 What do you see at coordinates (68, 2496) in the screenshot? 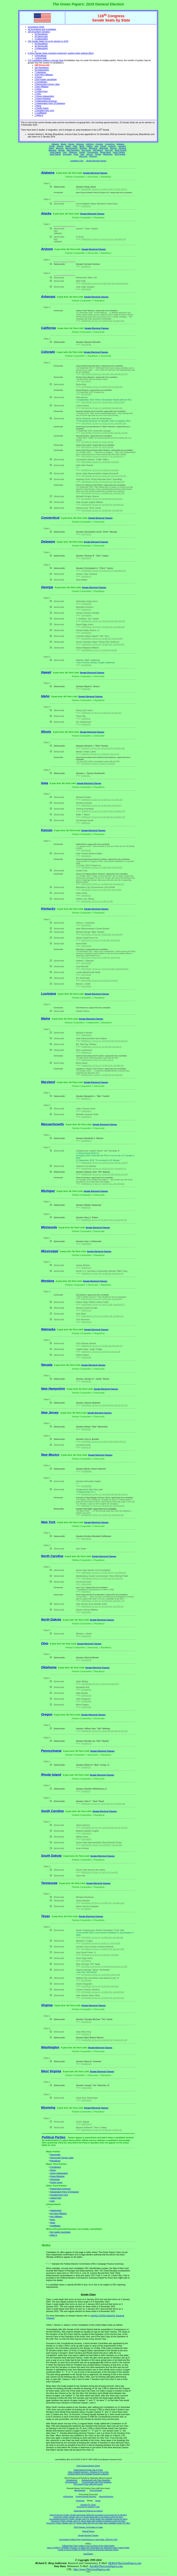
I see `All Elections` at bounding box center [68, 2496].